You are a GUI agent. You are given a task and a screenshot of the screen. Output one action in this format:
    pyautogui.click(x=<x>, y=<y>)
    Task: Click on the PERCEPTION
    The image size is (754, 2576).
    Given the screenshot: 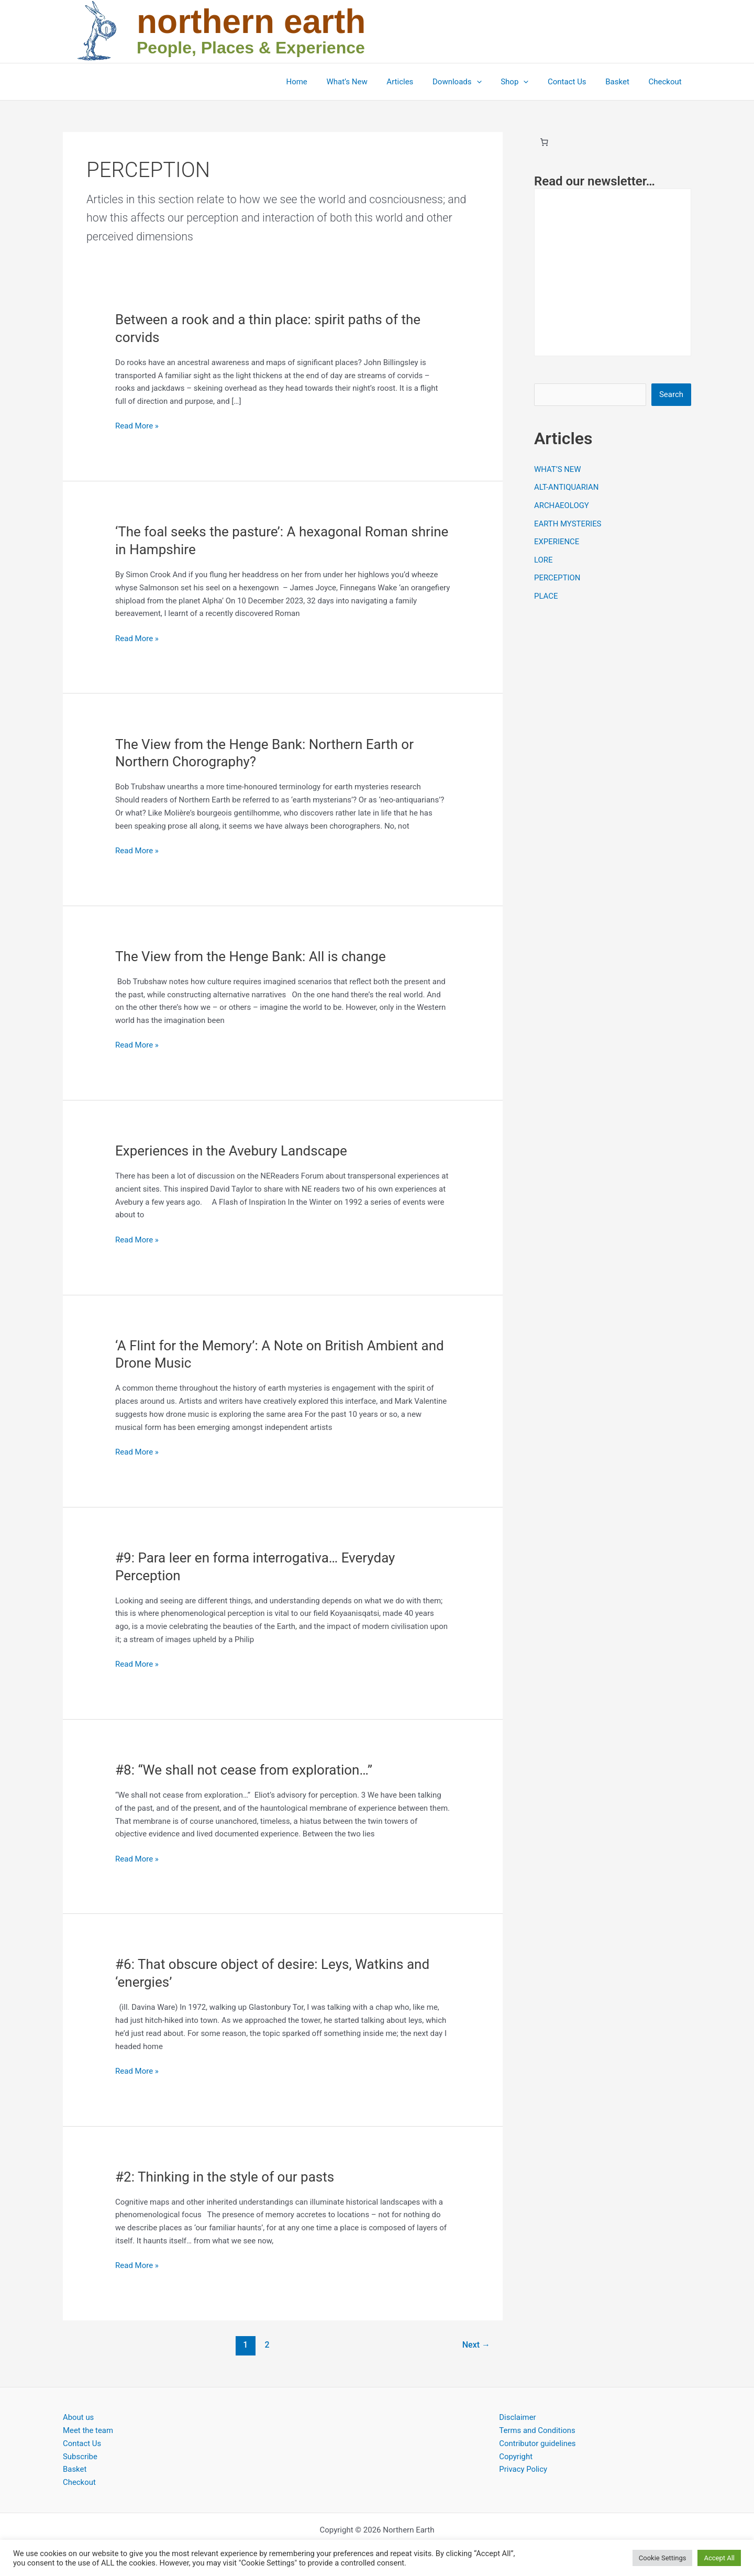 What is the action you would take?
    pyautogui.click(x=557, y=575)
    